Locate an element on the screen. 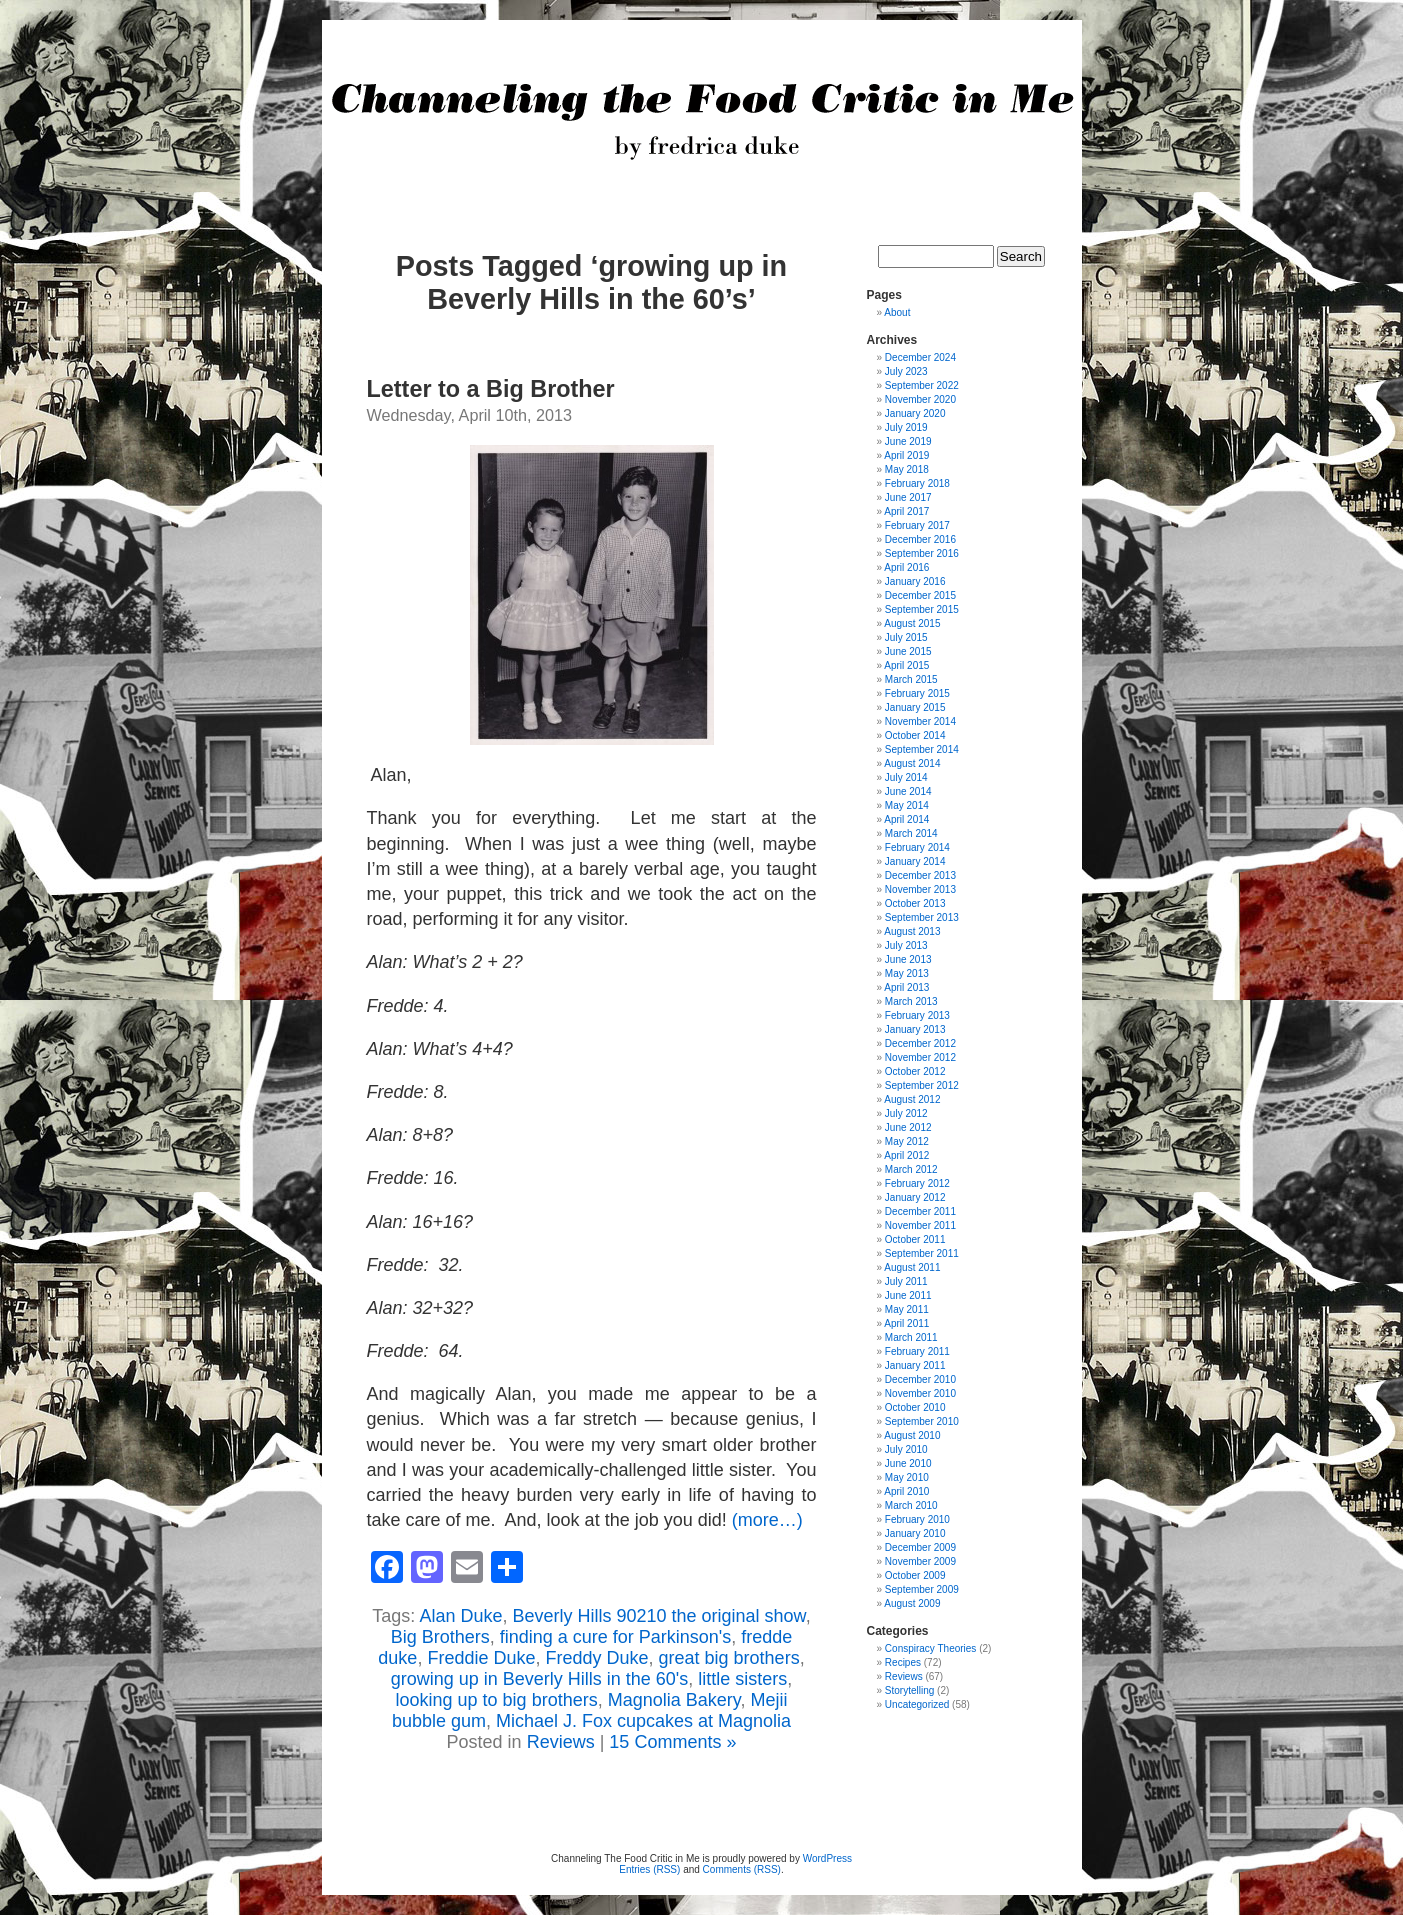 The width and height of the screenshot is (1403, 1915). July 2015 is located at coordinates (906, 637).